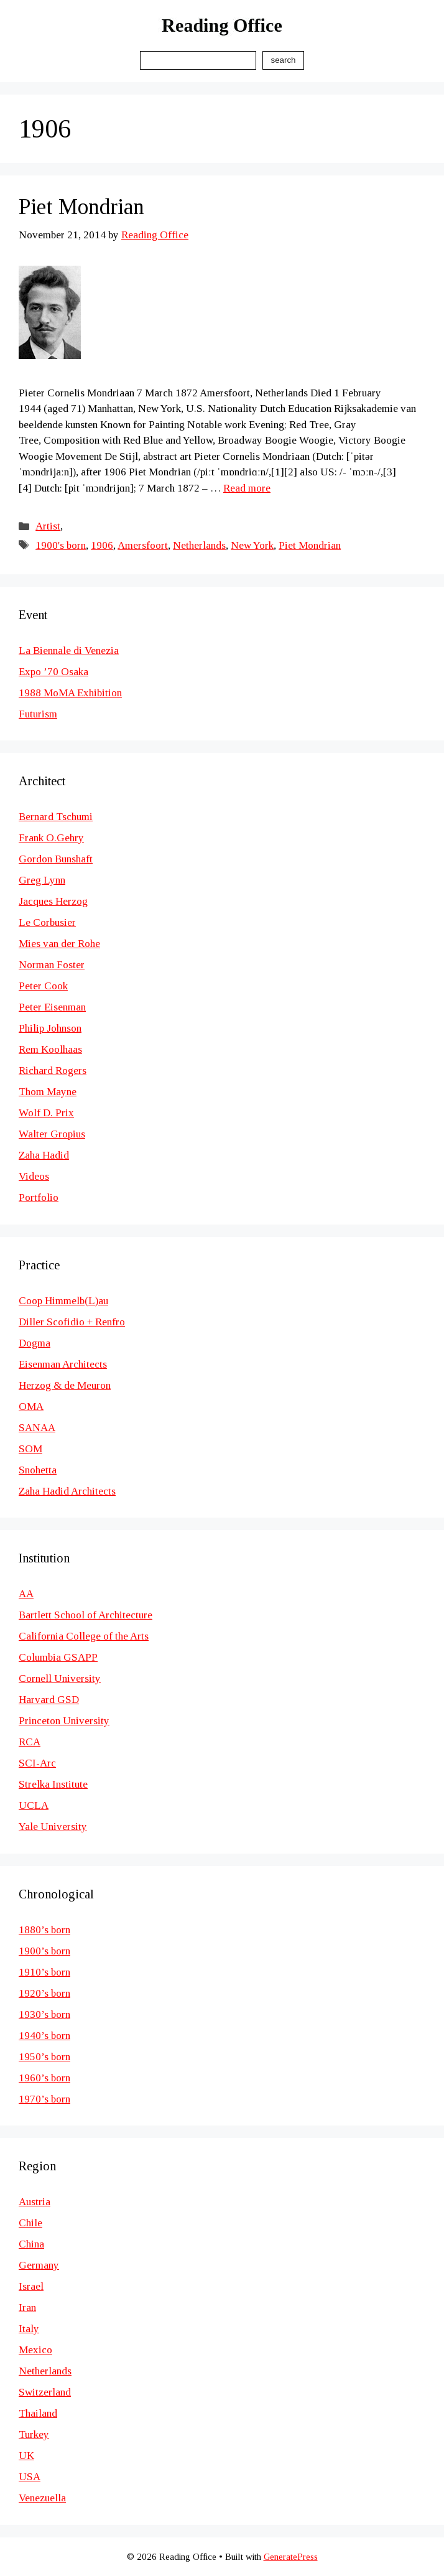 The height and width of the screenshot is (2576, 444). Describe the element at coordinates (47, 526) in the screenshot. I see `Artist` at that location.